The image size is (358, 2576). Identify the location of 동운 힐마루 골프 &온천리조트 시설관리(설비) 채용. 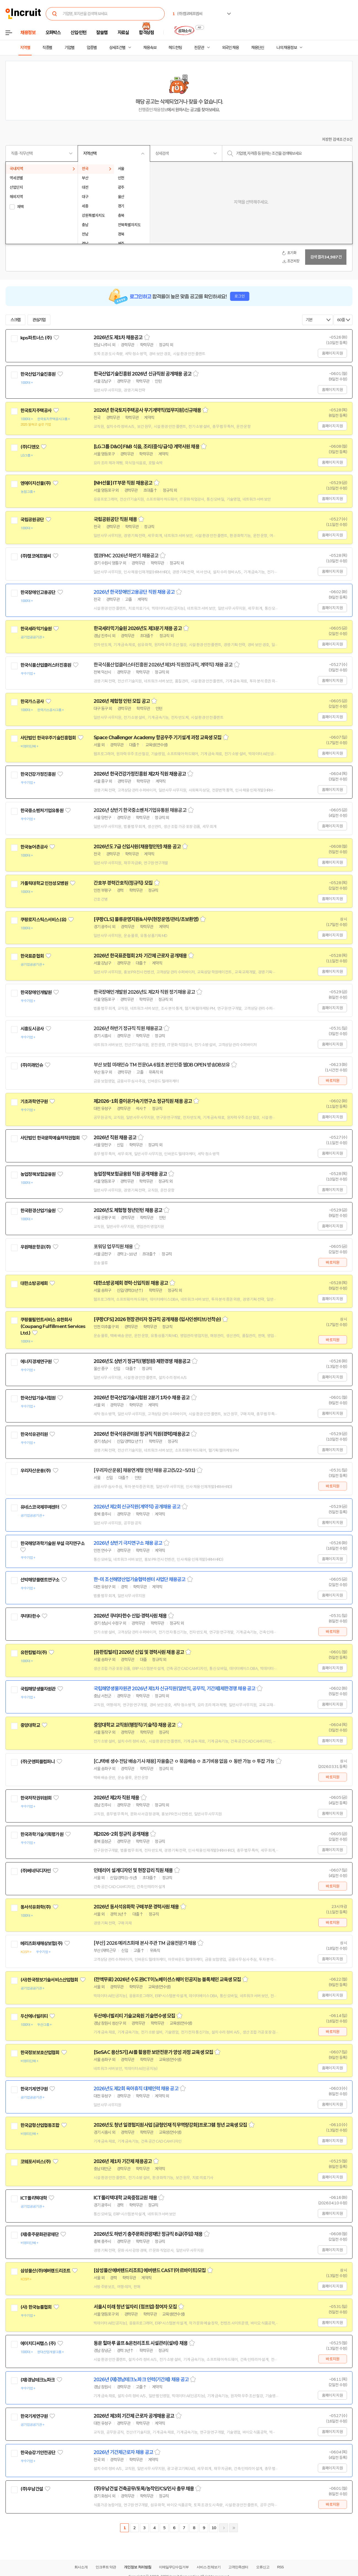
(141, 2343).